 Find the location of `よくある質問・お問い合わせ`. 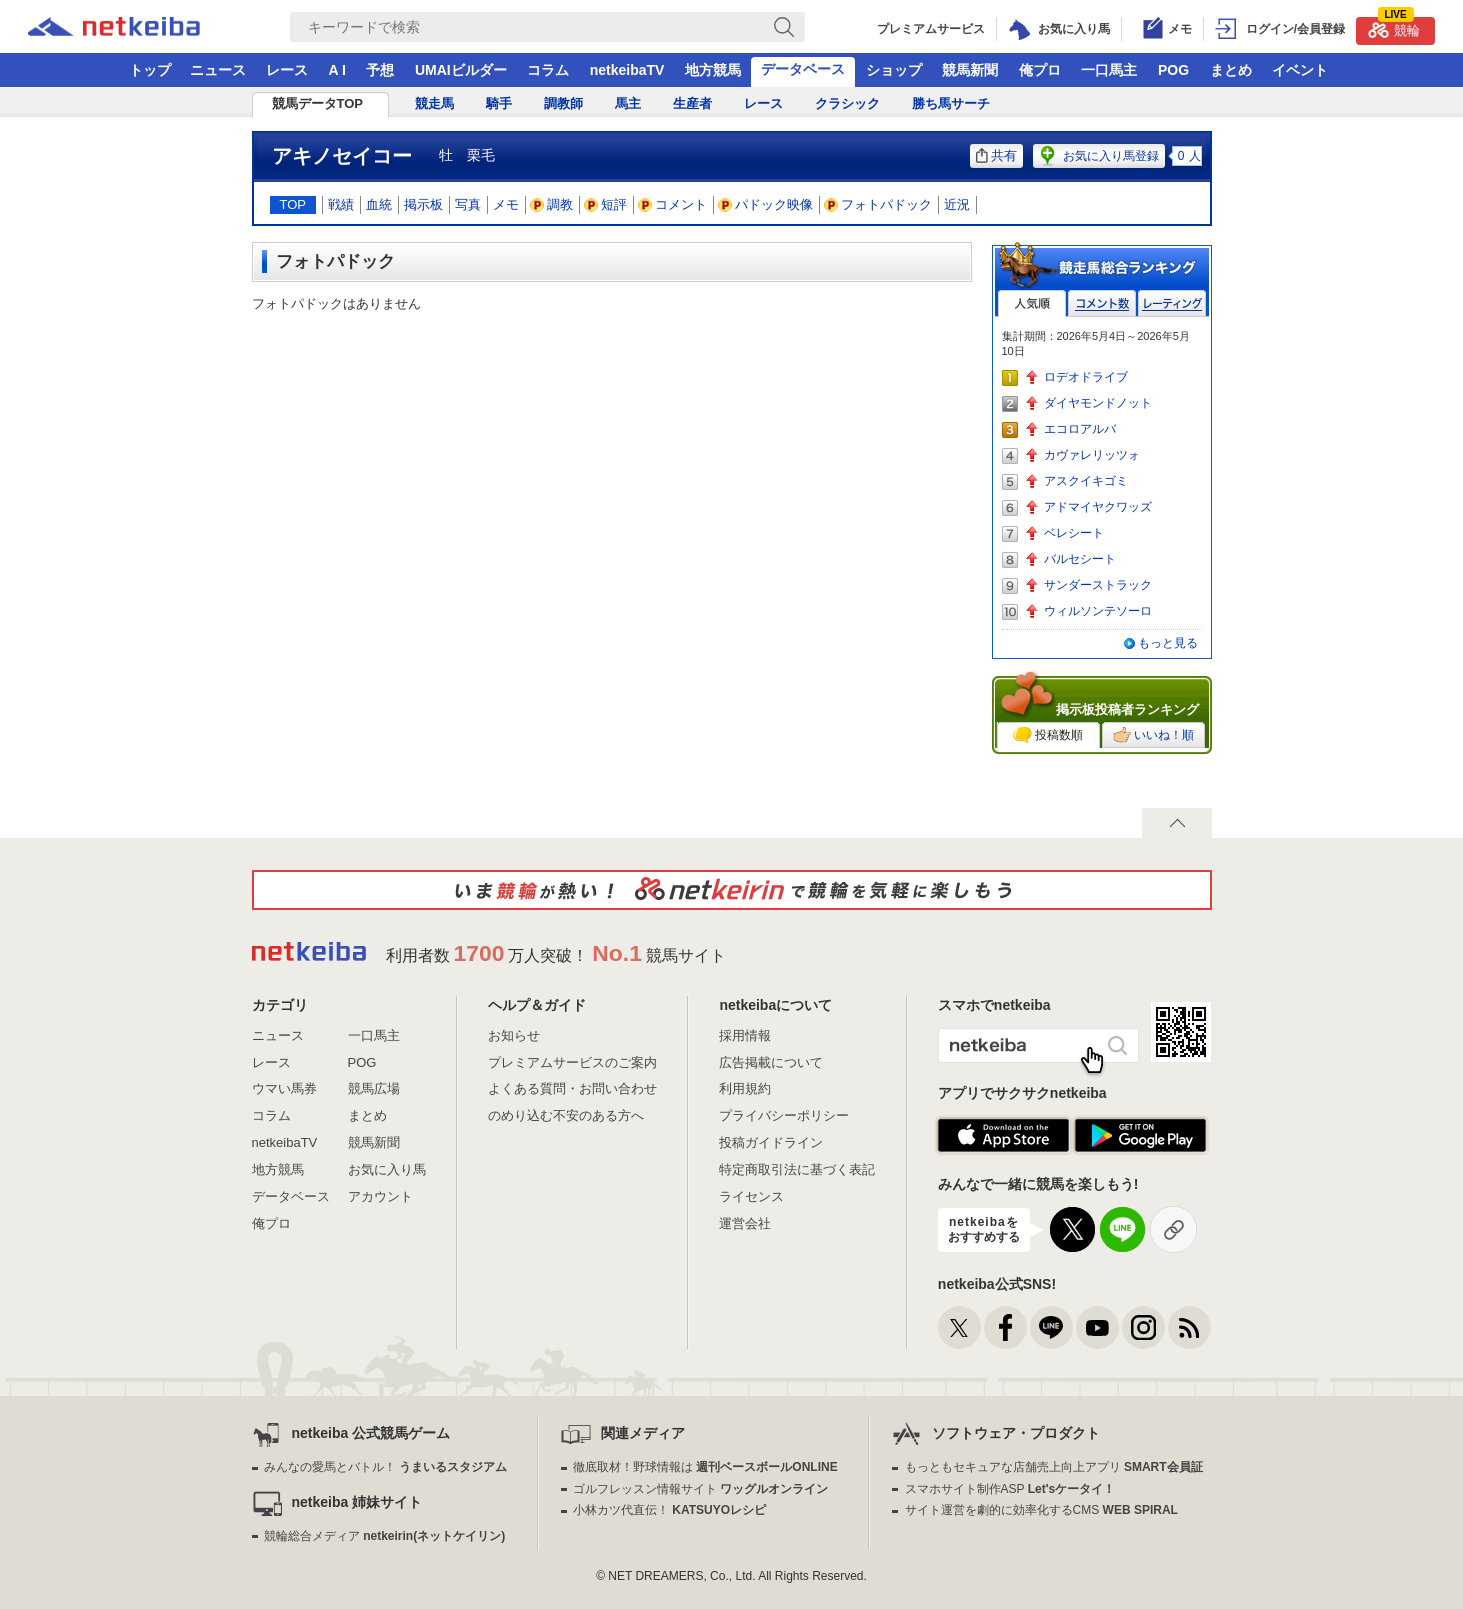

よくある質問・お問い合わせ is located at coordinates (572, 1088).